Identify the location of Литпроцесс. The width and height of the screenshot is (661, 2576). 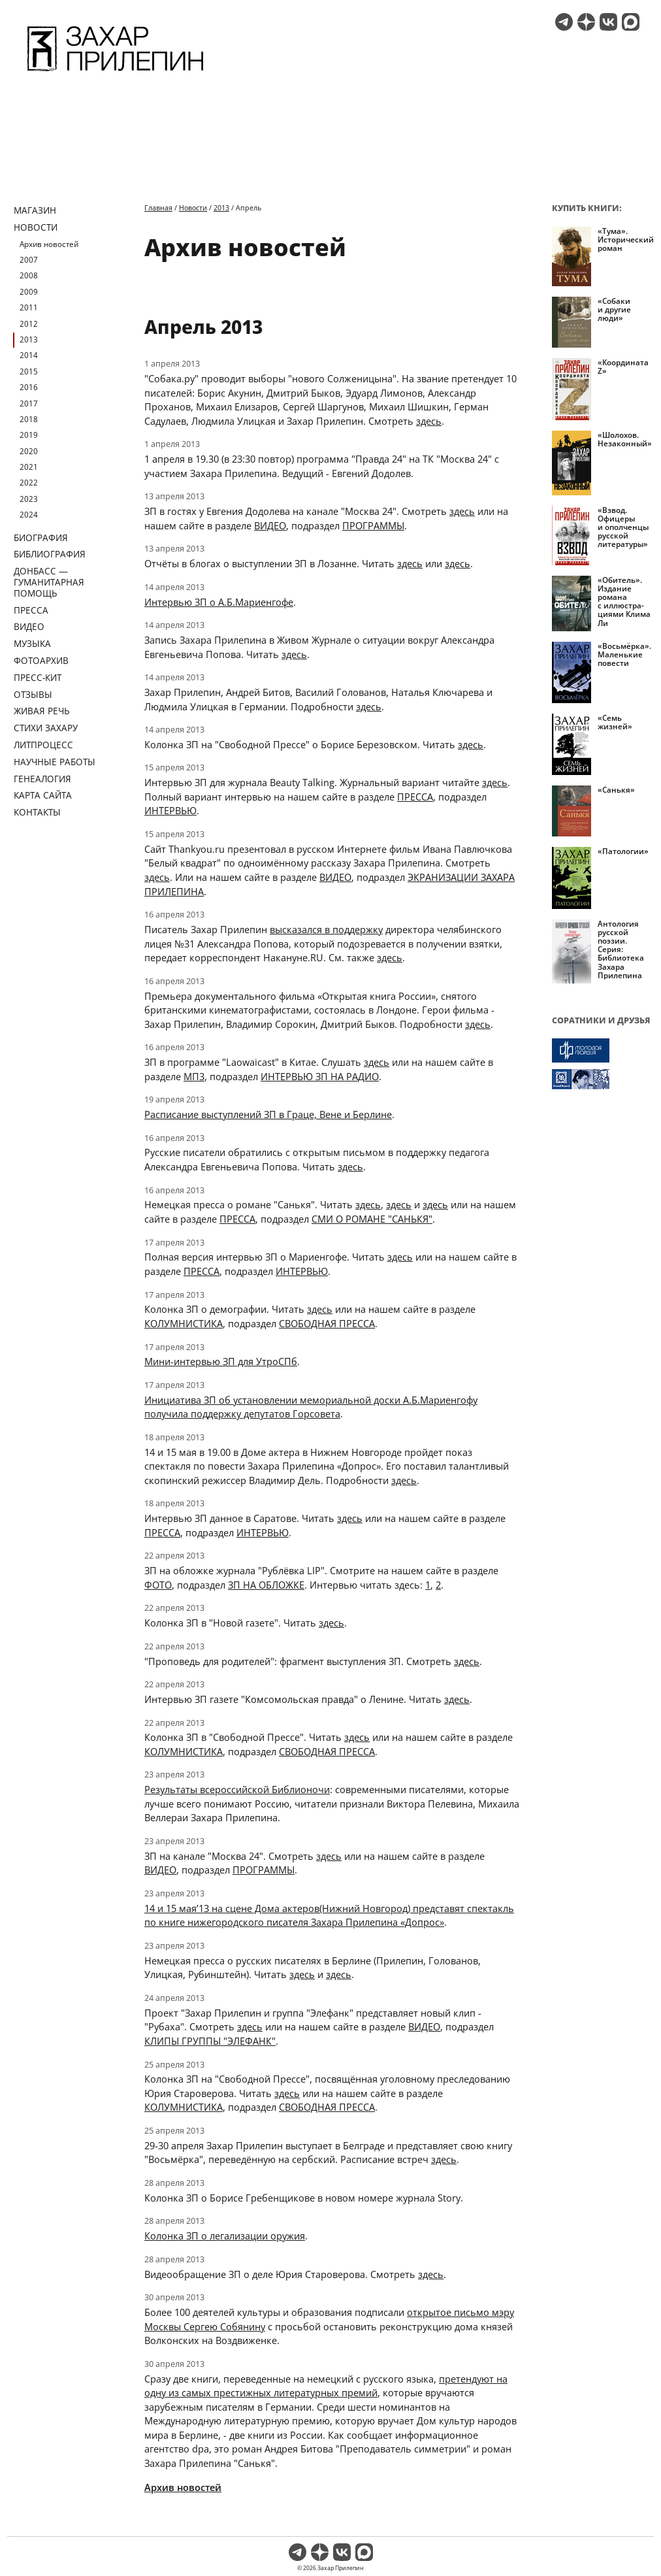
(43, 744).